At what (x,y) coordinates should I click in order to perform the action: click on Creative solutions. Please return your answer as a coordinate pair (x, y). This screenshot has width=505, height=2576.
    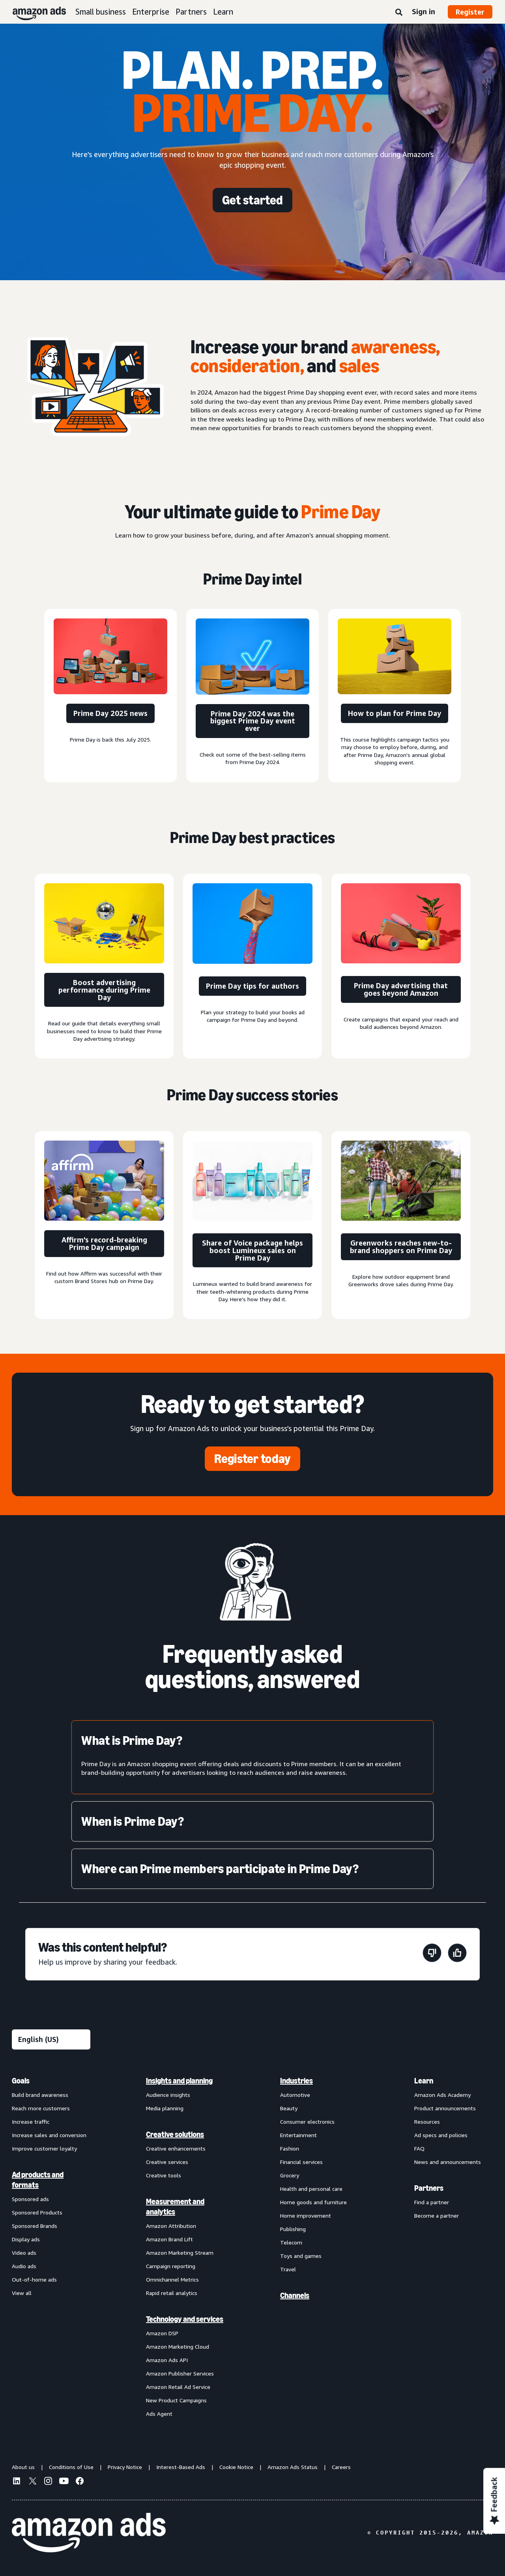
    Looking at the image, I should click on (175, 2134).